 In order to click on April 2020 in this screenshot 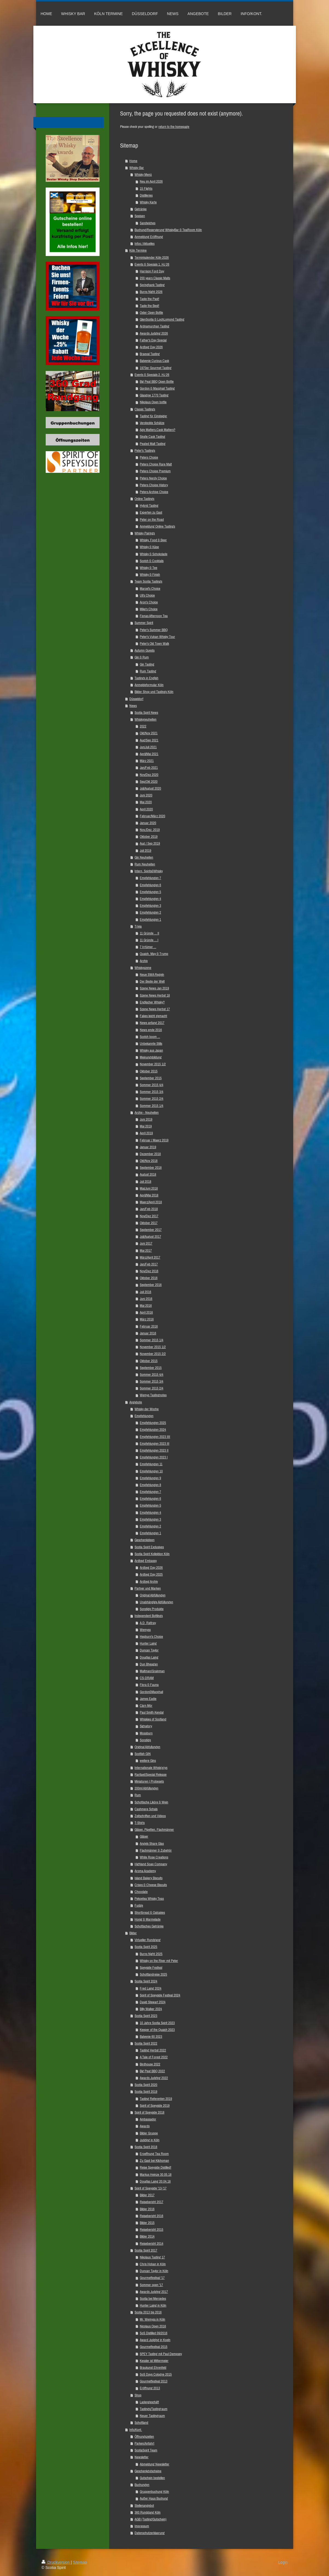, I will do `click(146, 809)`.